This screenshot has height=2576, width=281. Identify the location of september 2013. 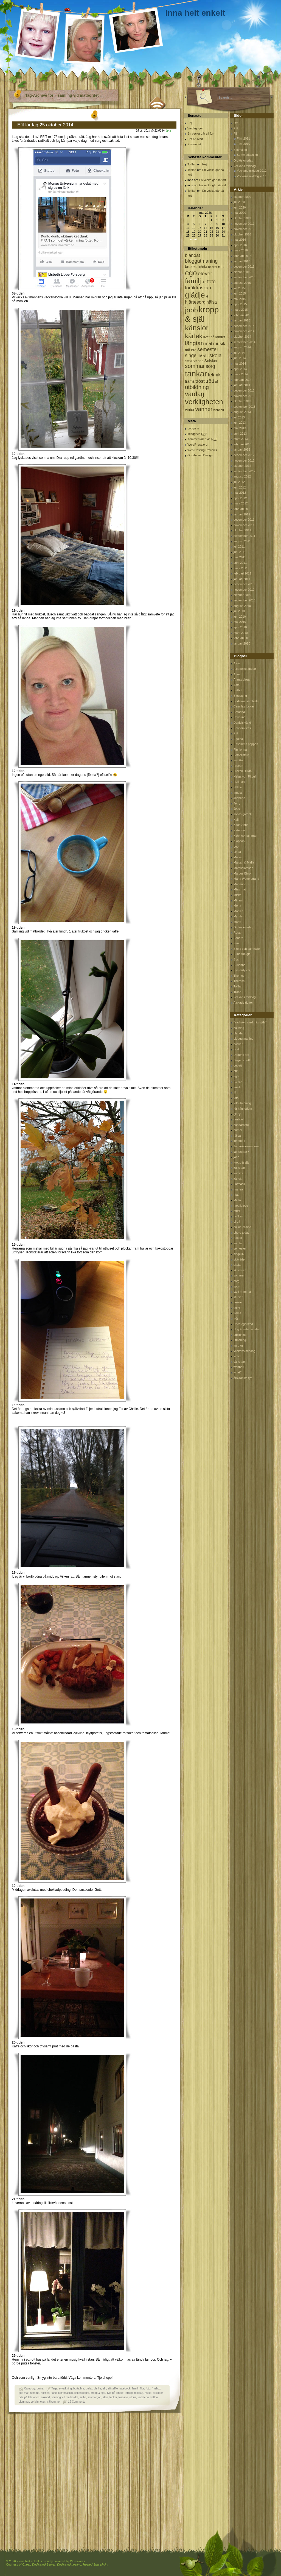
(244, 406).